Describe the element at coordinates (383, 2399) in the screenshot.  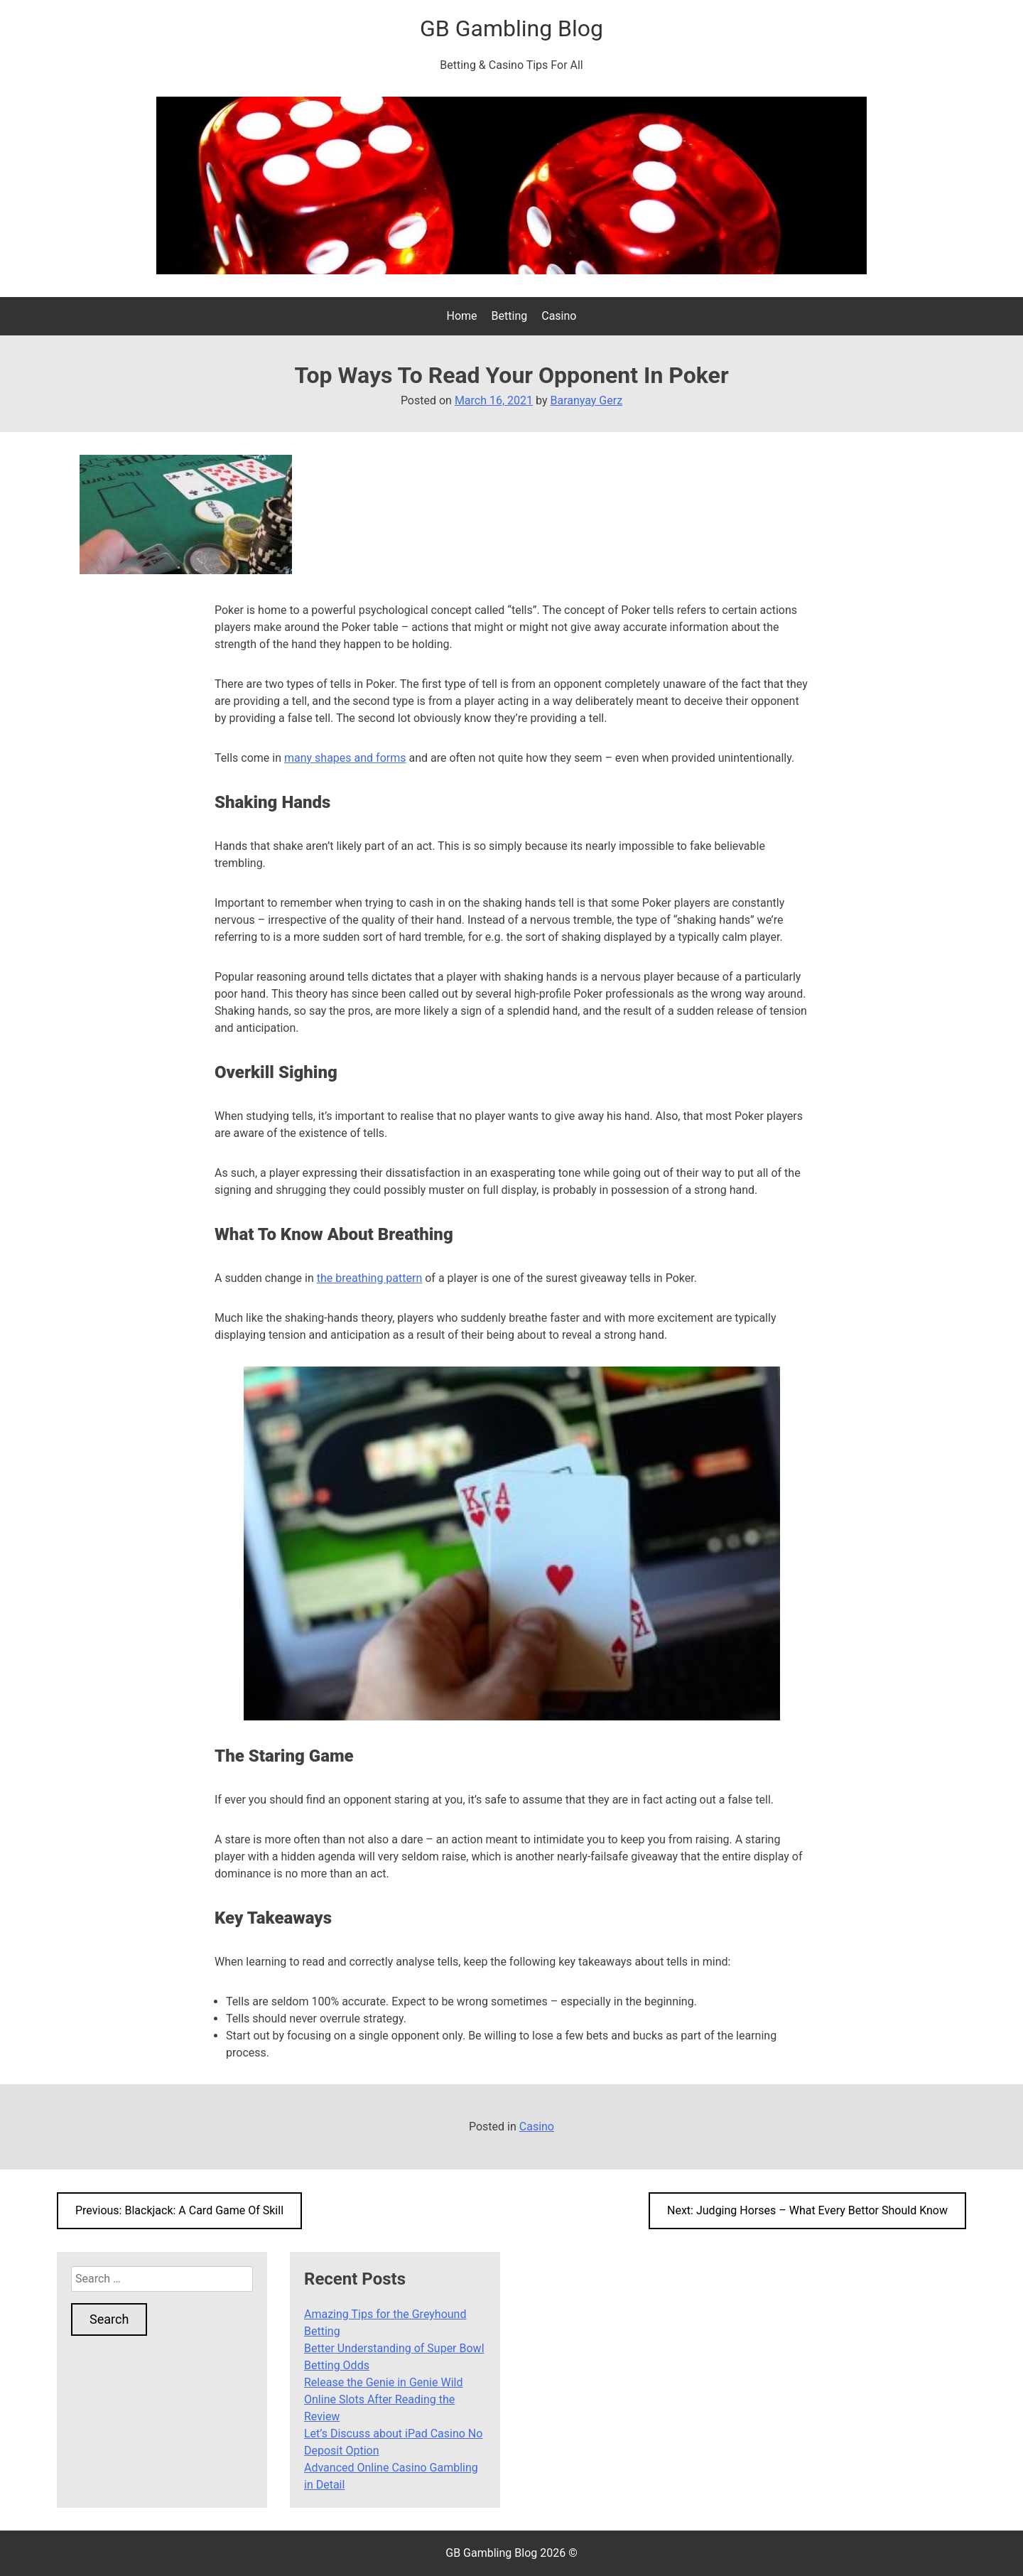
I see `Release the Genie in Genie Wild Online Slots After Reading the Review` at that location.